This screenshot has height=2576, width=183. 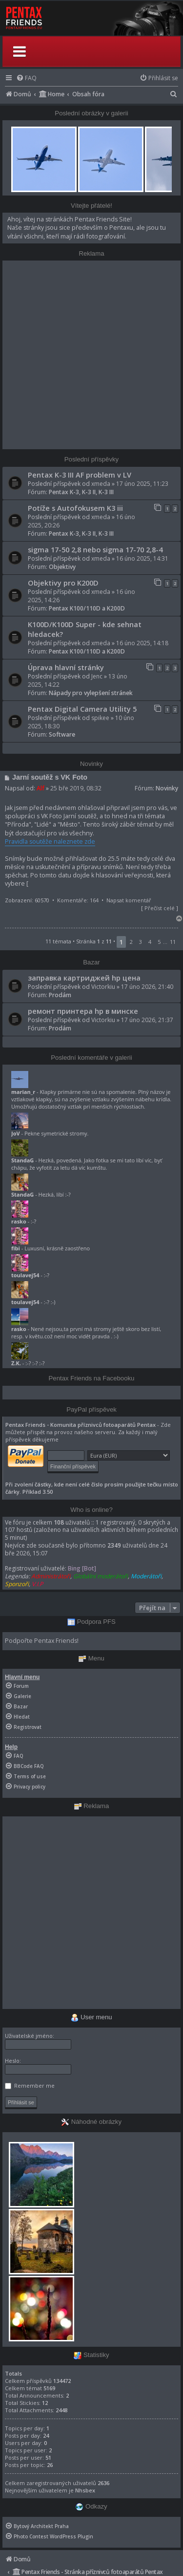 What do you see at coordinates (87, 608) in the screenshot?
I see `Pentax K100/110D a K200D` at bounding box center [87, 608].